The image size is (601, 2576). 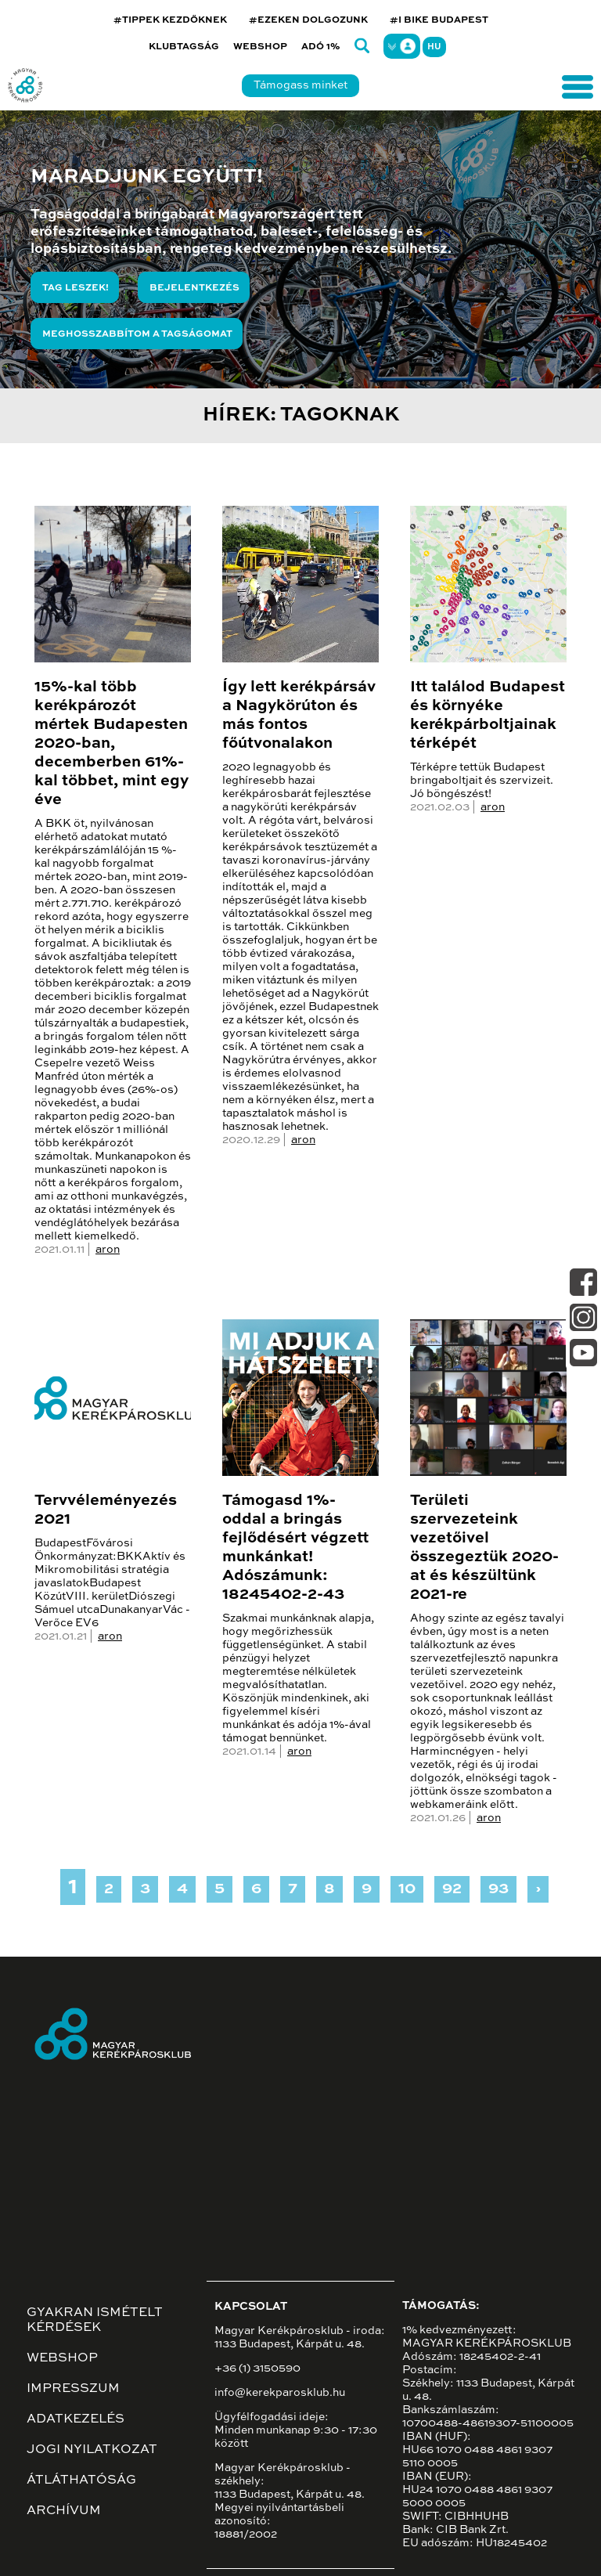 I want to click on Itt találod Budapest és környéke kerékpárboltjainak térképét, so click(x=487, y=716).